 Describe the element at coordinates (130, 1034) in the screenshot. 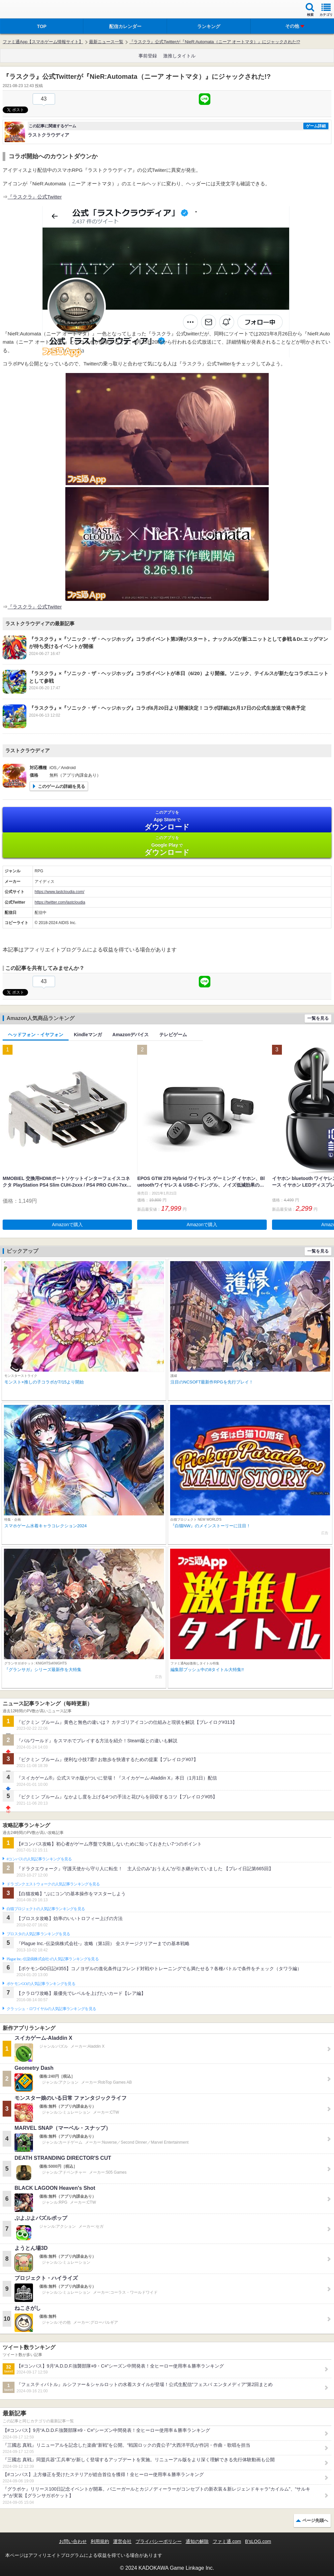

I see `Amazonデバイス` at that location.